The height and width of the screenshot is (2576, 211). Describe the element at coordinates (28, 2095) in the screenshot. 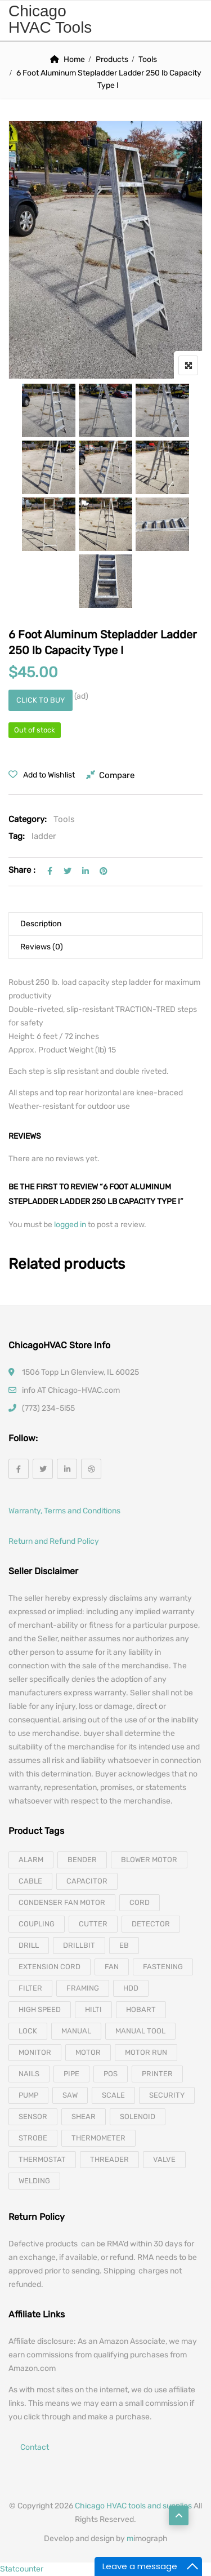

I see `pump [pump (15 products)]` at that location.